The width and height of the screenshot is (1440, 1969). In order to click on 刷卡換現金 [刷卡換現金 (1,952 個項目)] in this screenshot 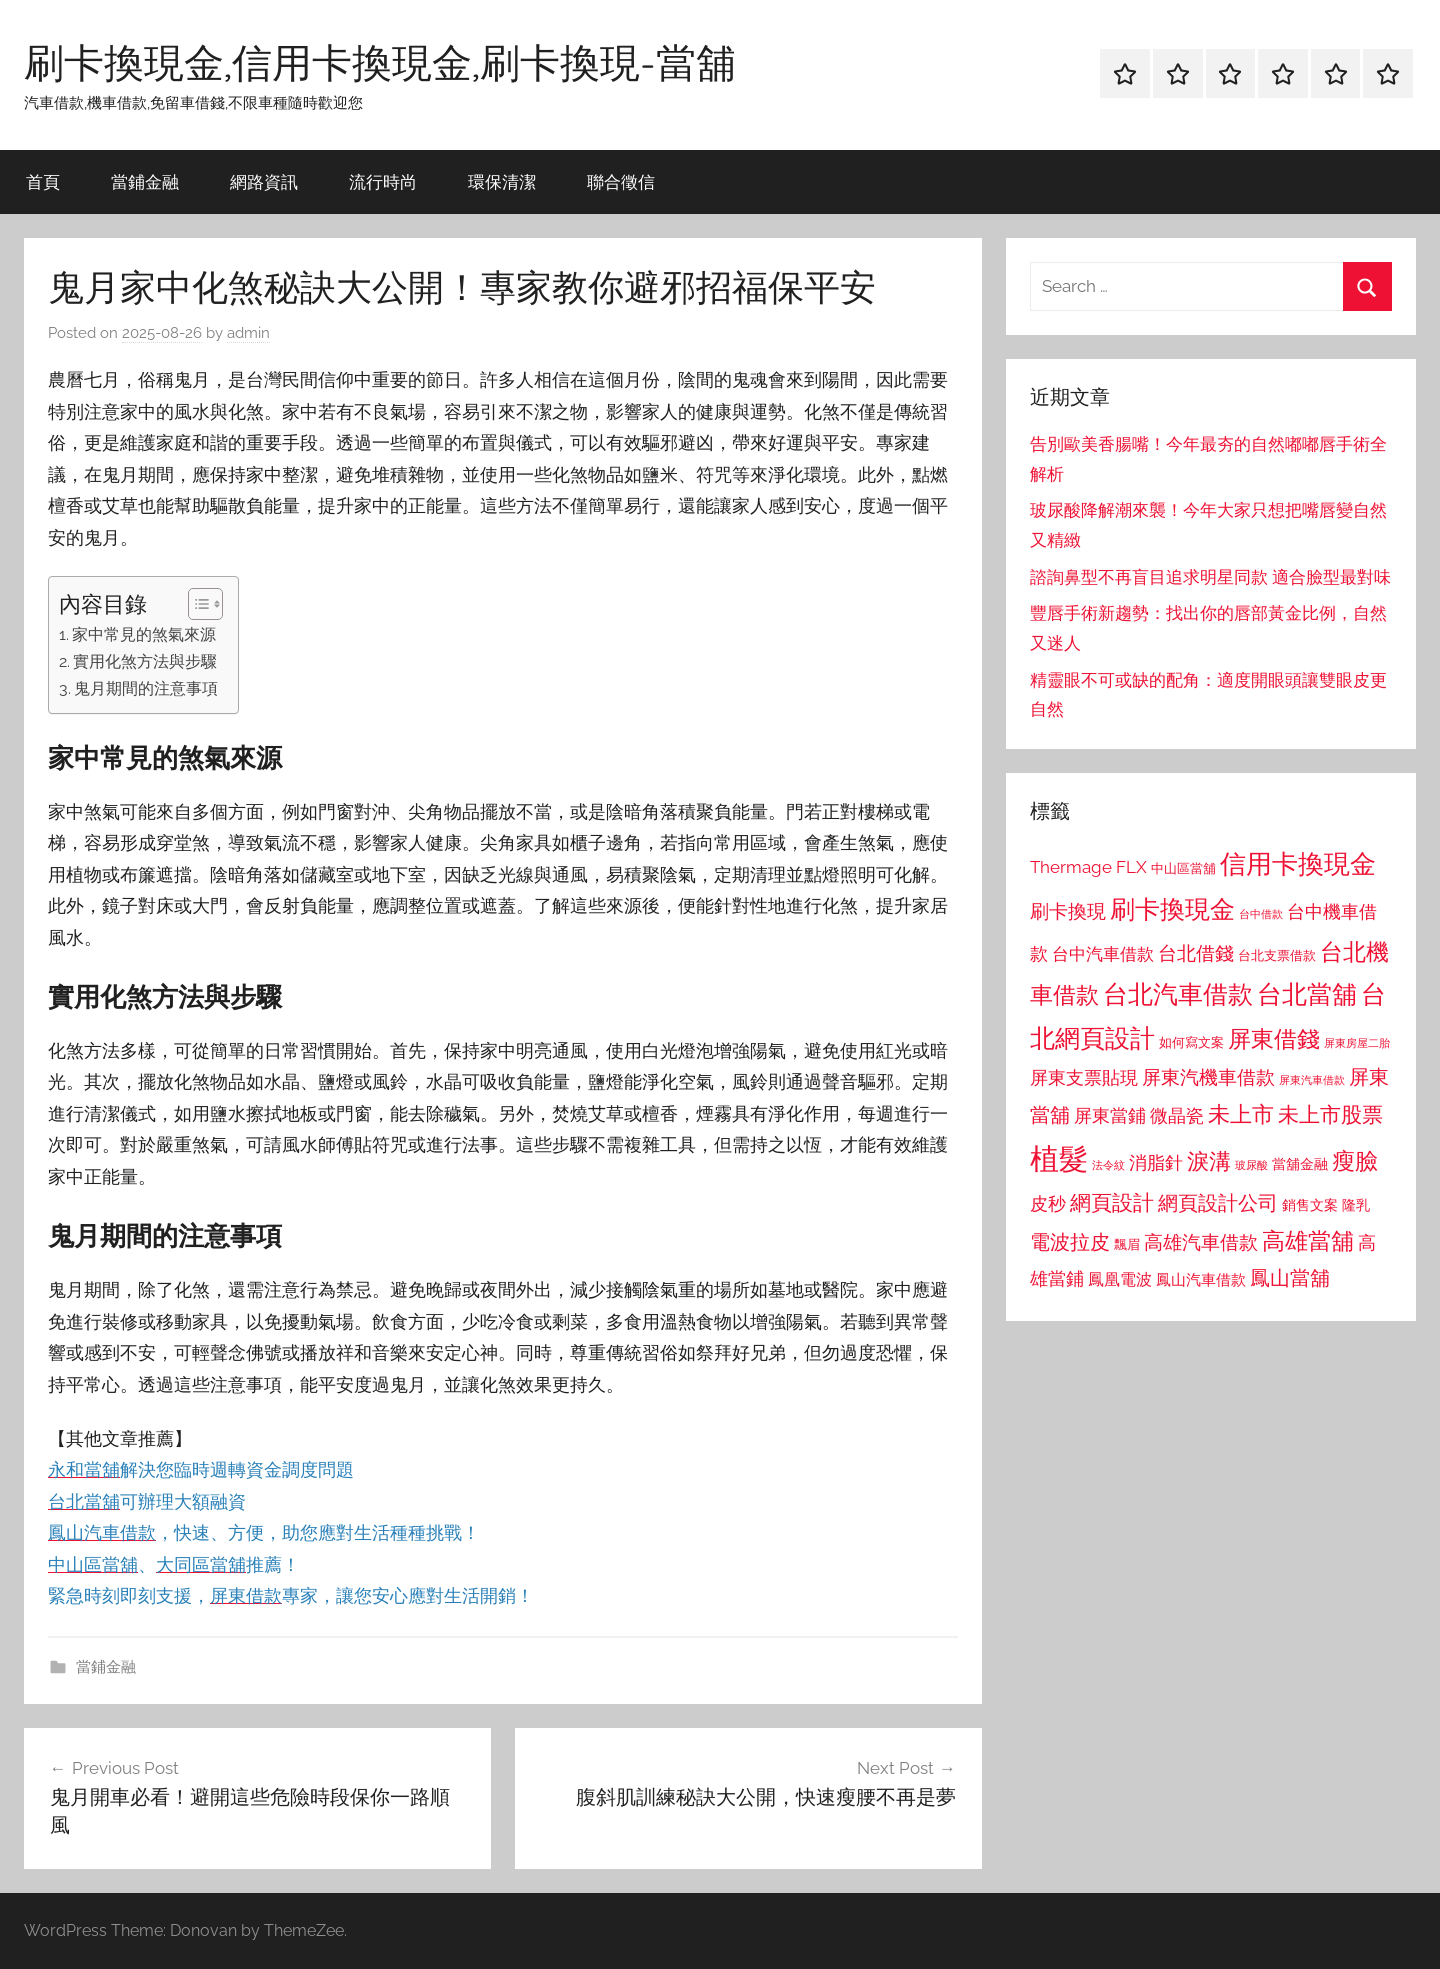, I will do `click(1172, 909)`.